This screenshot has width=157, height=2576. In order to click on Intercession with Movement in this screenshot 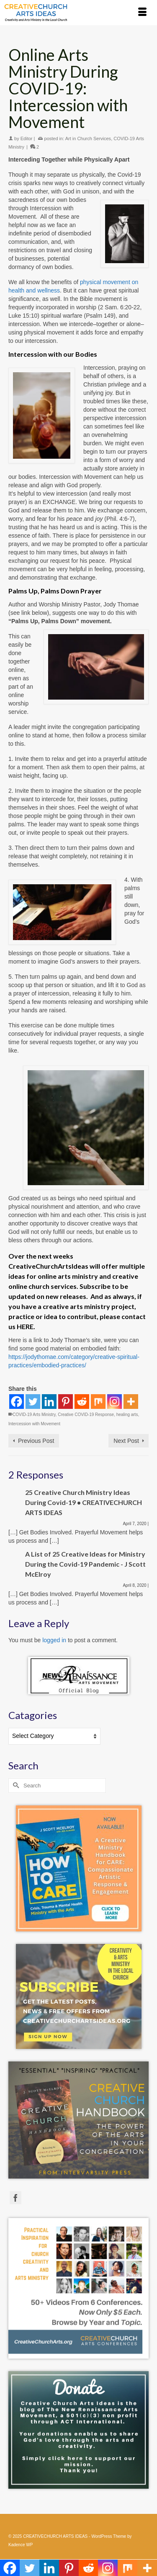, I will do `click(34, 1423)`.